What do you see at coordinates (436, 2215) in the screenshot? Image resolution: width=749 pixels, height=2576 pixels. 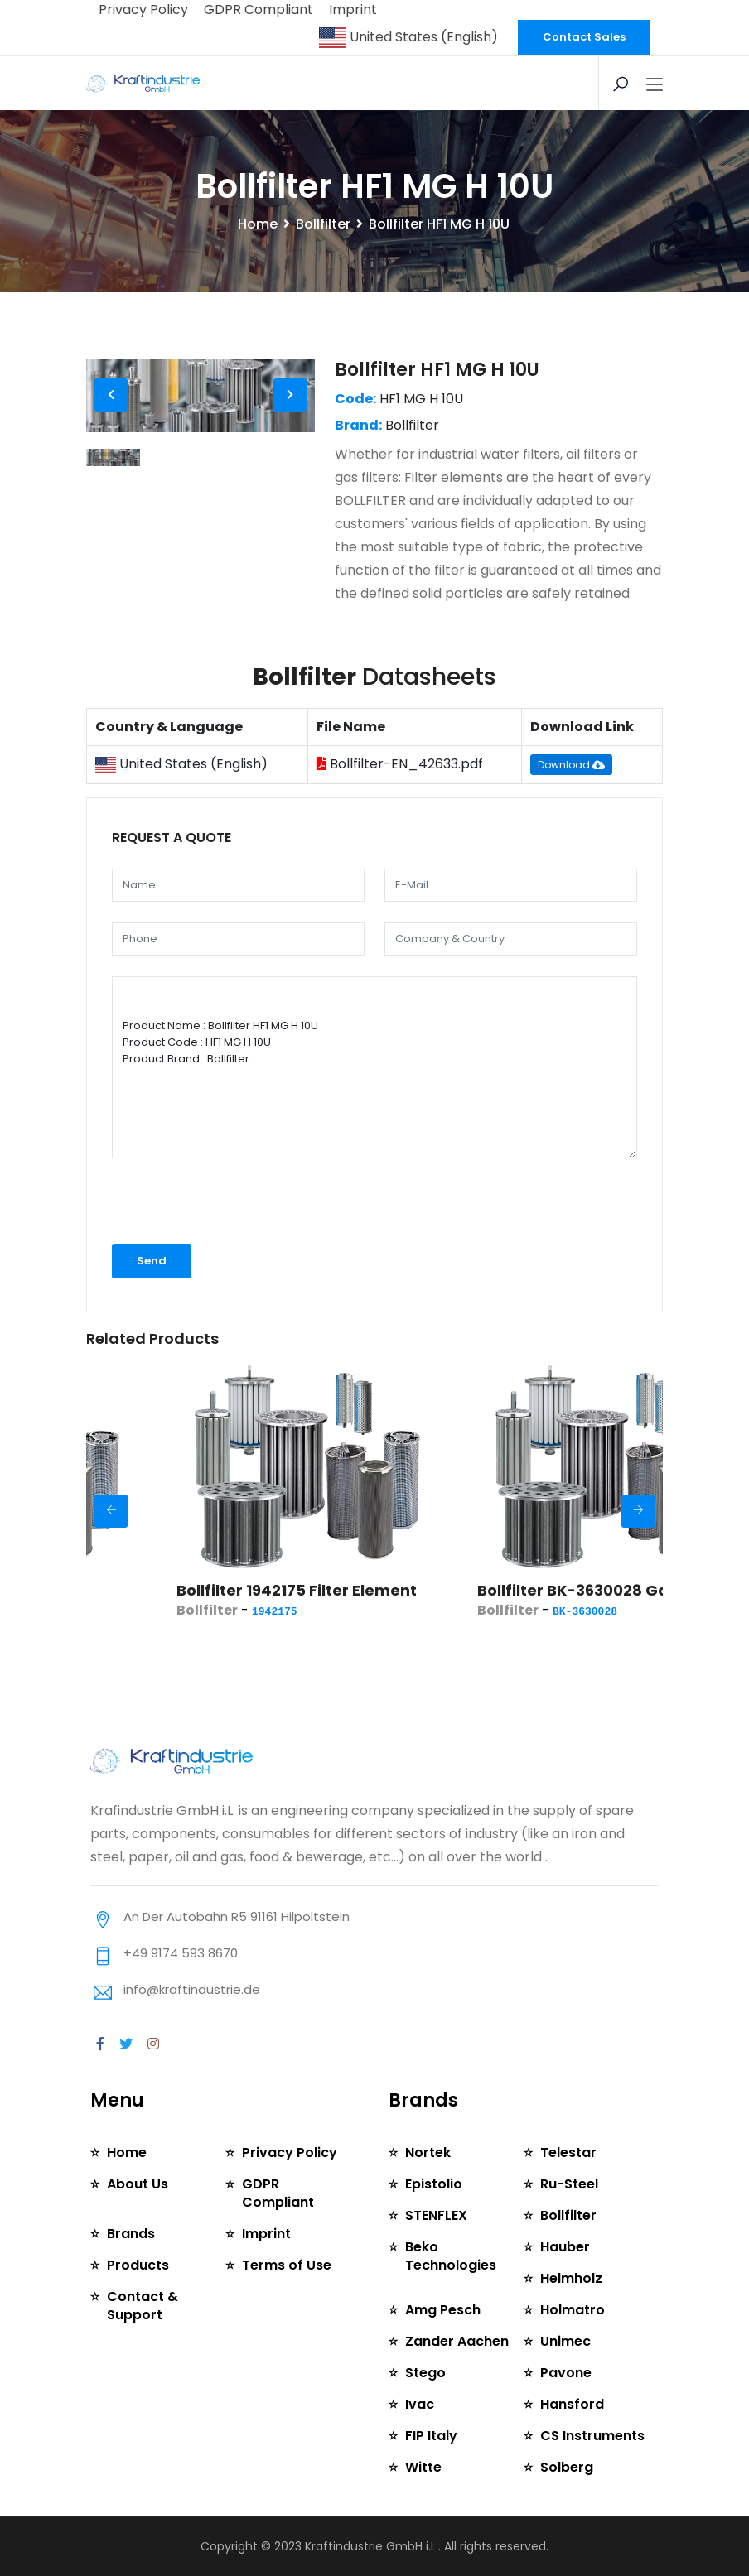 I see `STENFLEX` at bounding box center [436, 2215].